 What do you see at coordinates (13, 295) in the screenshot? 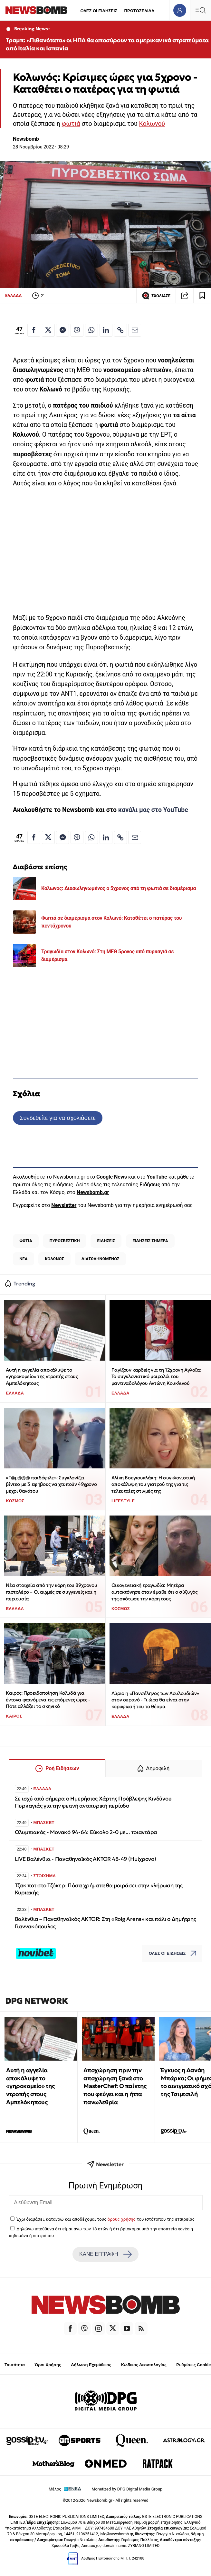
I see `ΕΛΛΑΔΑ` at bounding box center [13, 295].